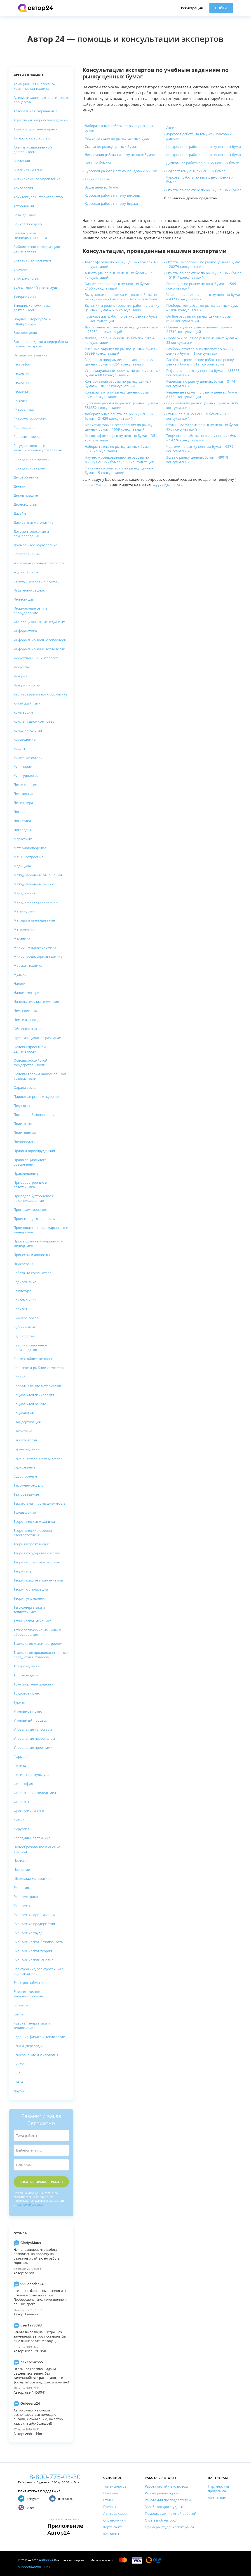  Describe the element at coordinates (20, 400) in the screenshot. I see `Гигиена` at that location.